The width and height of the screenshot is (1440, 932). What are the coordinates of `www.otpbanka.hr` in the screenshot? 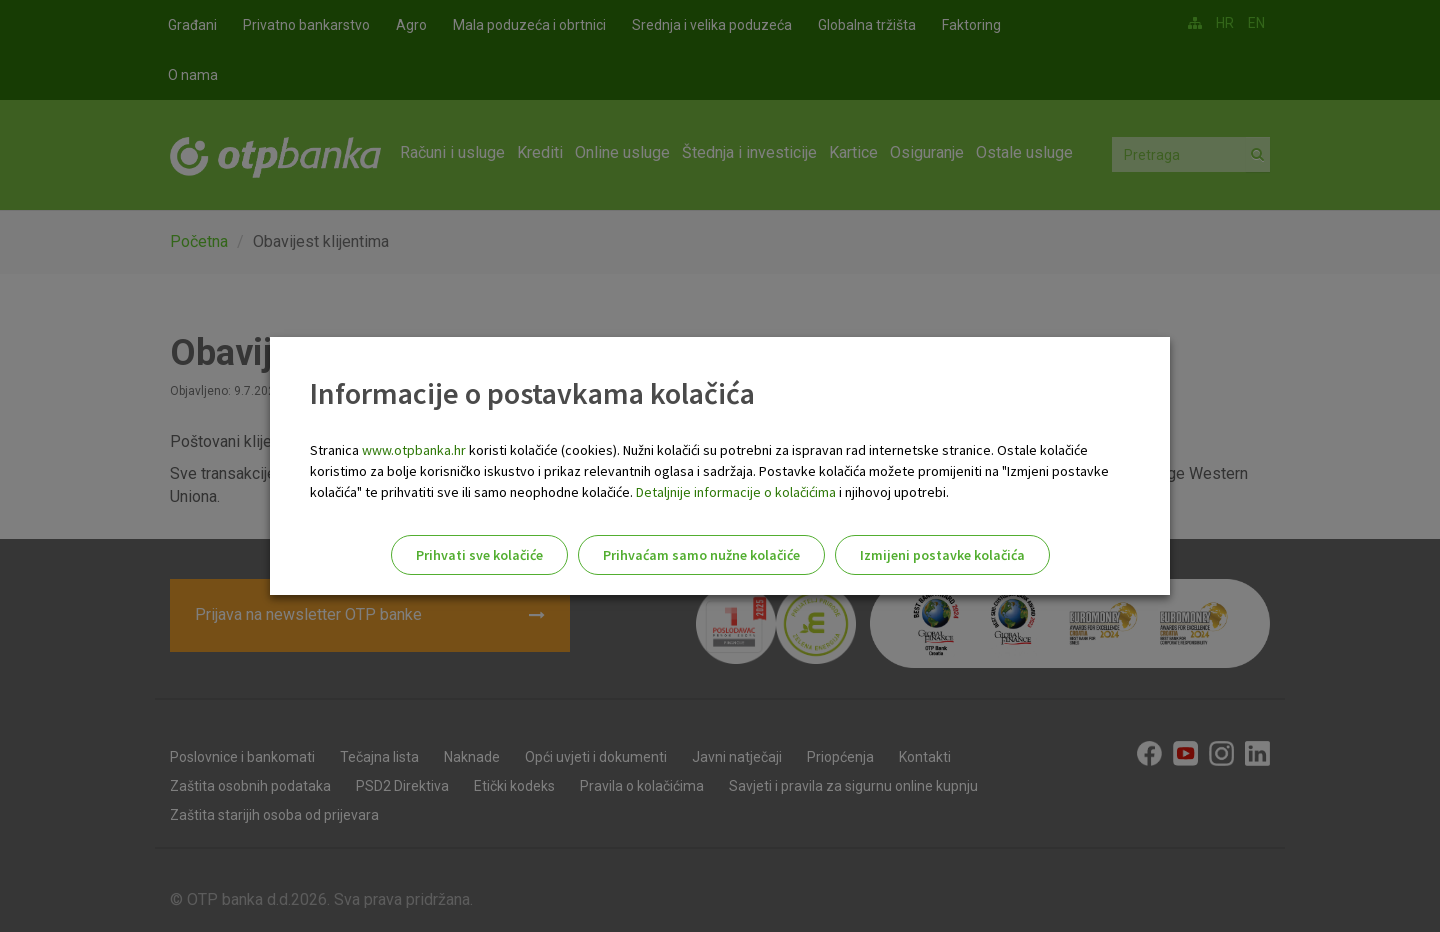 It's located at (414, 450).